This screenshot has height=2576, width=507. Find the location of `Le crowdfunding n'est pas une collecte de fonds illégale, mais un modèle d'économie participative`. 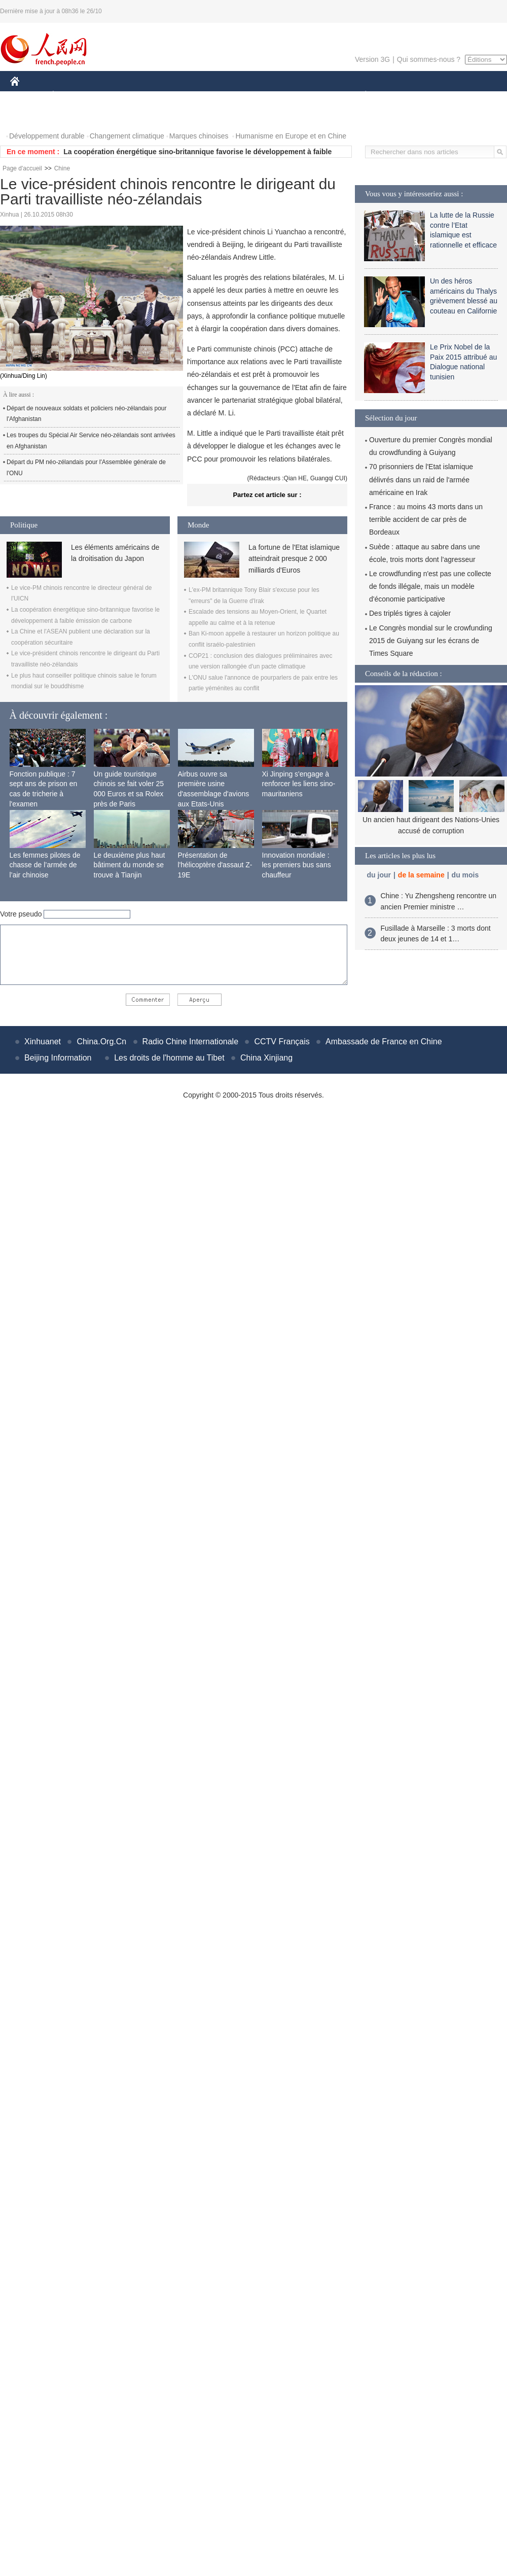

Le crowdfunding n'est pas une collecte de fonds illégale, mais un modèle d'économie participative is located at coordinates (430, 586).